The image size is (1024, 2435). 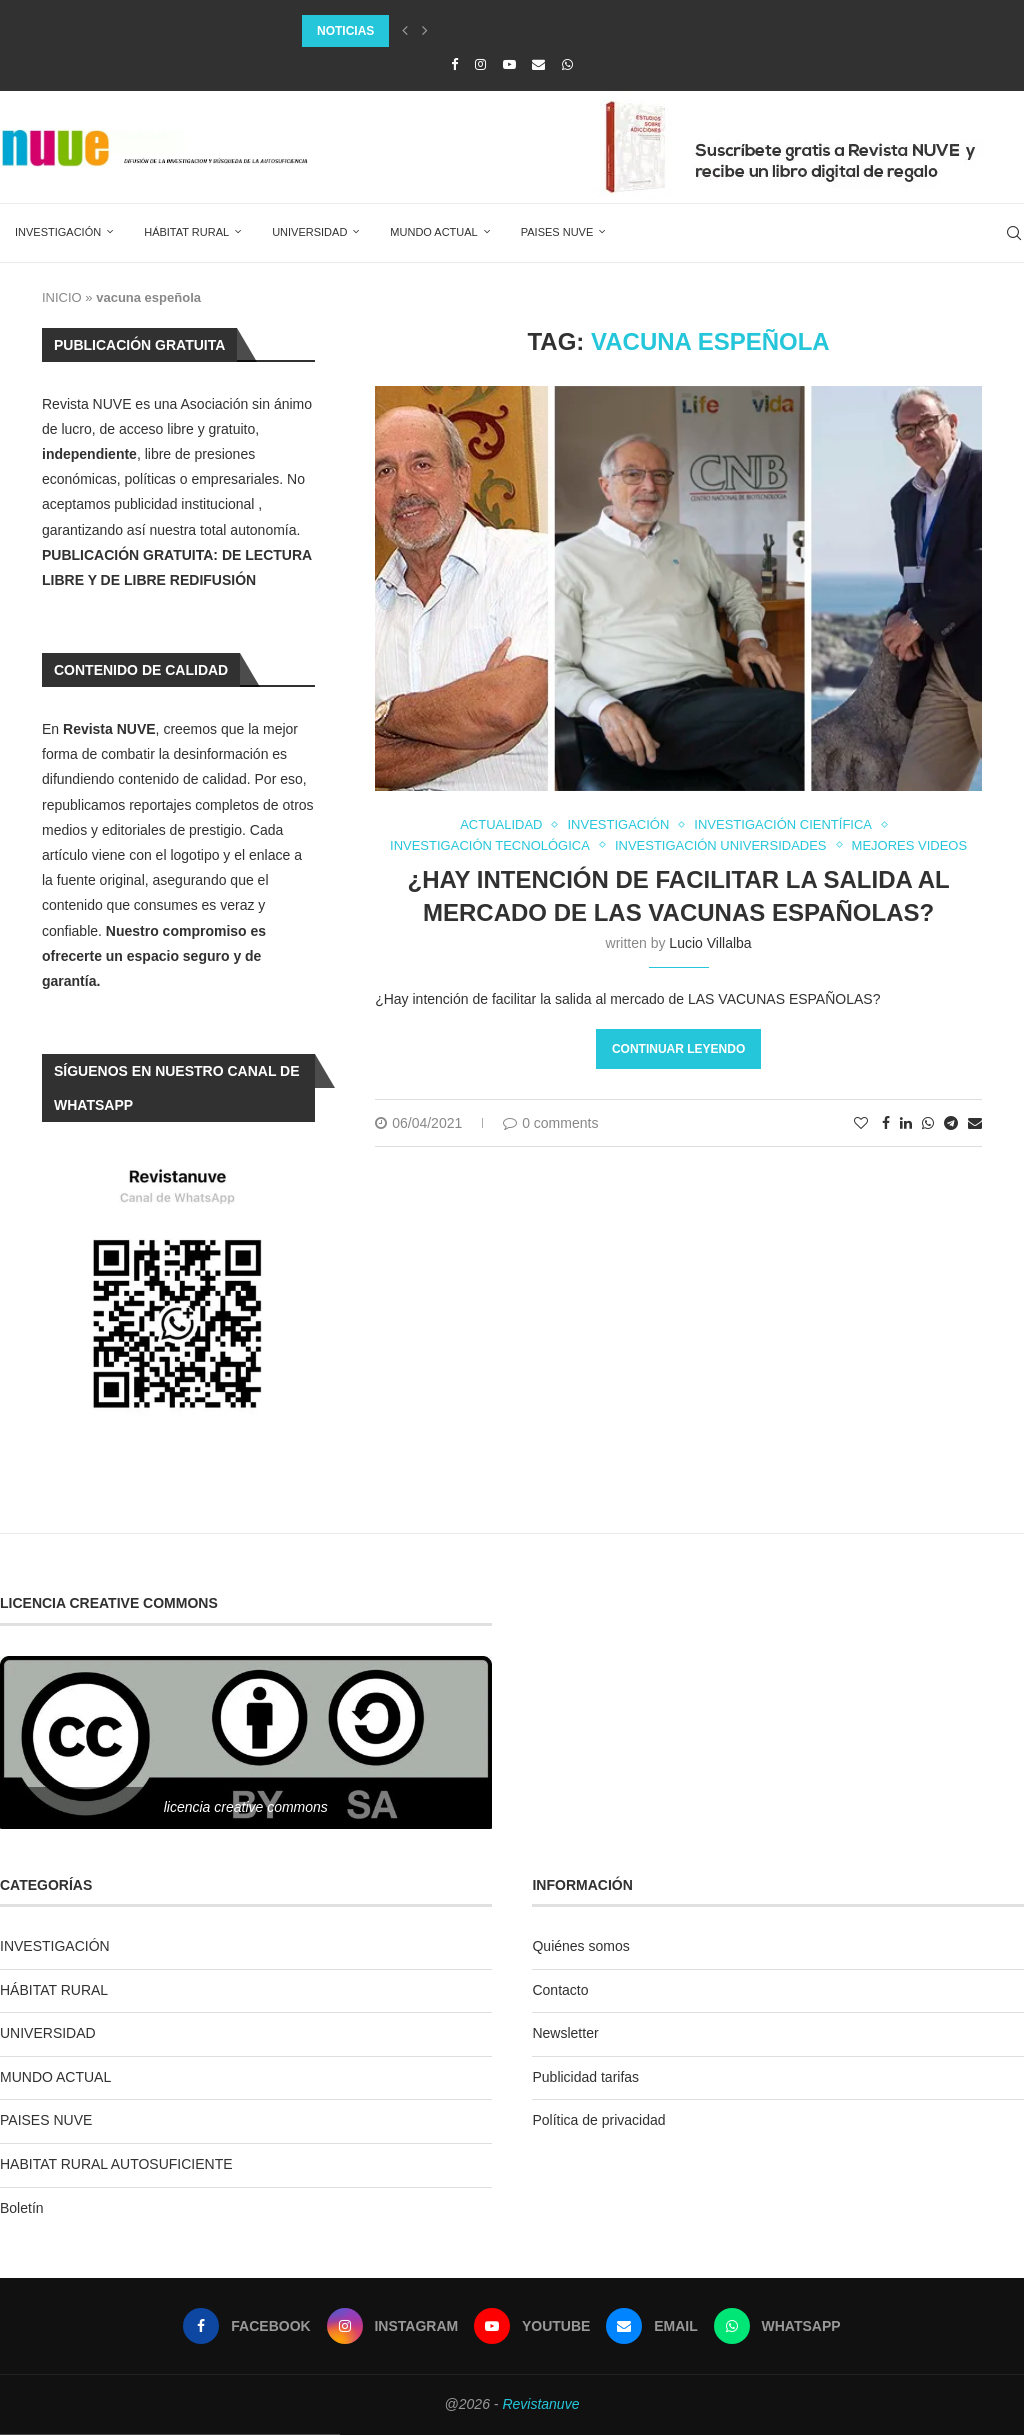 I want to click on Continuar leyendo, so click(x=678, y=1049).